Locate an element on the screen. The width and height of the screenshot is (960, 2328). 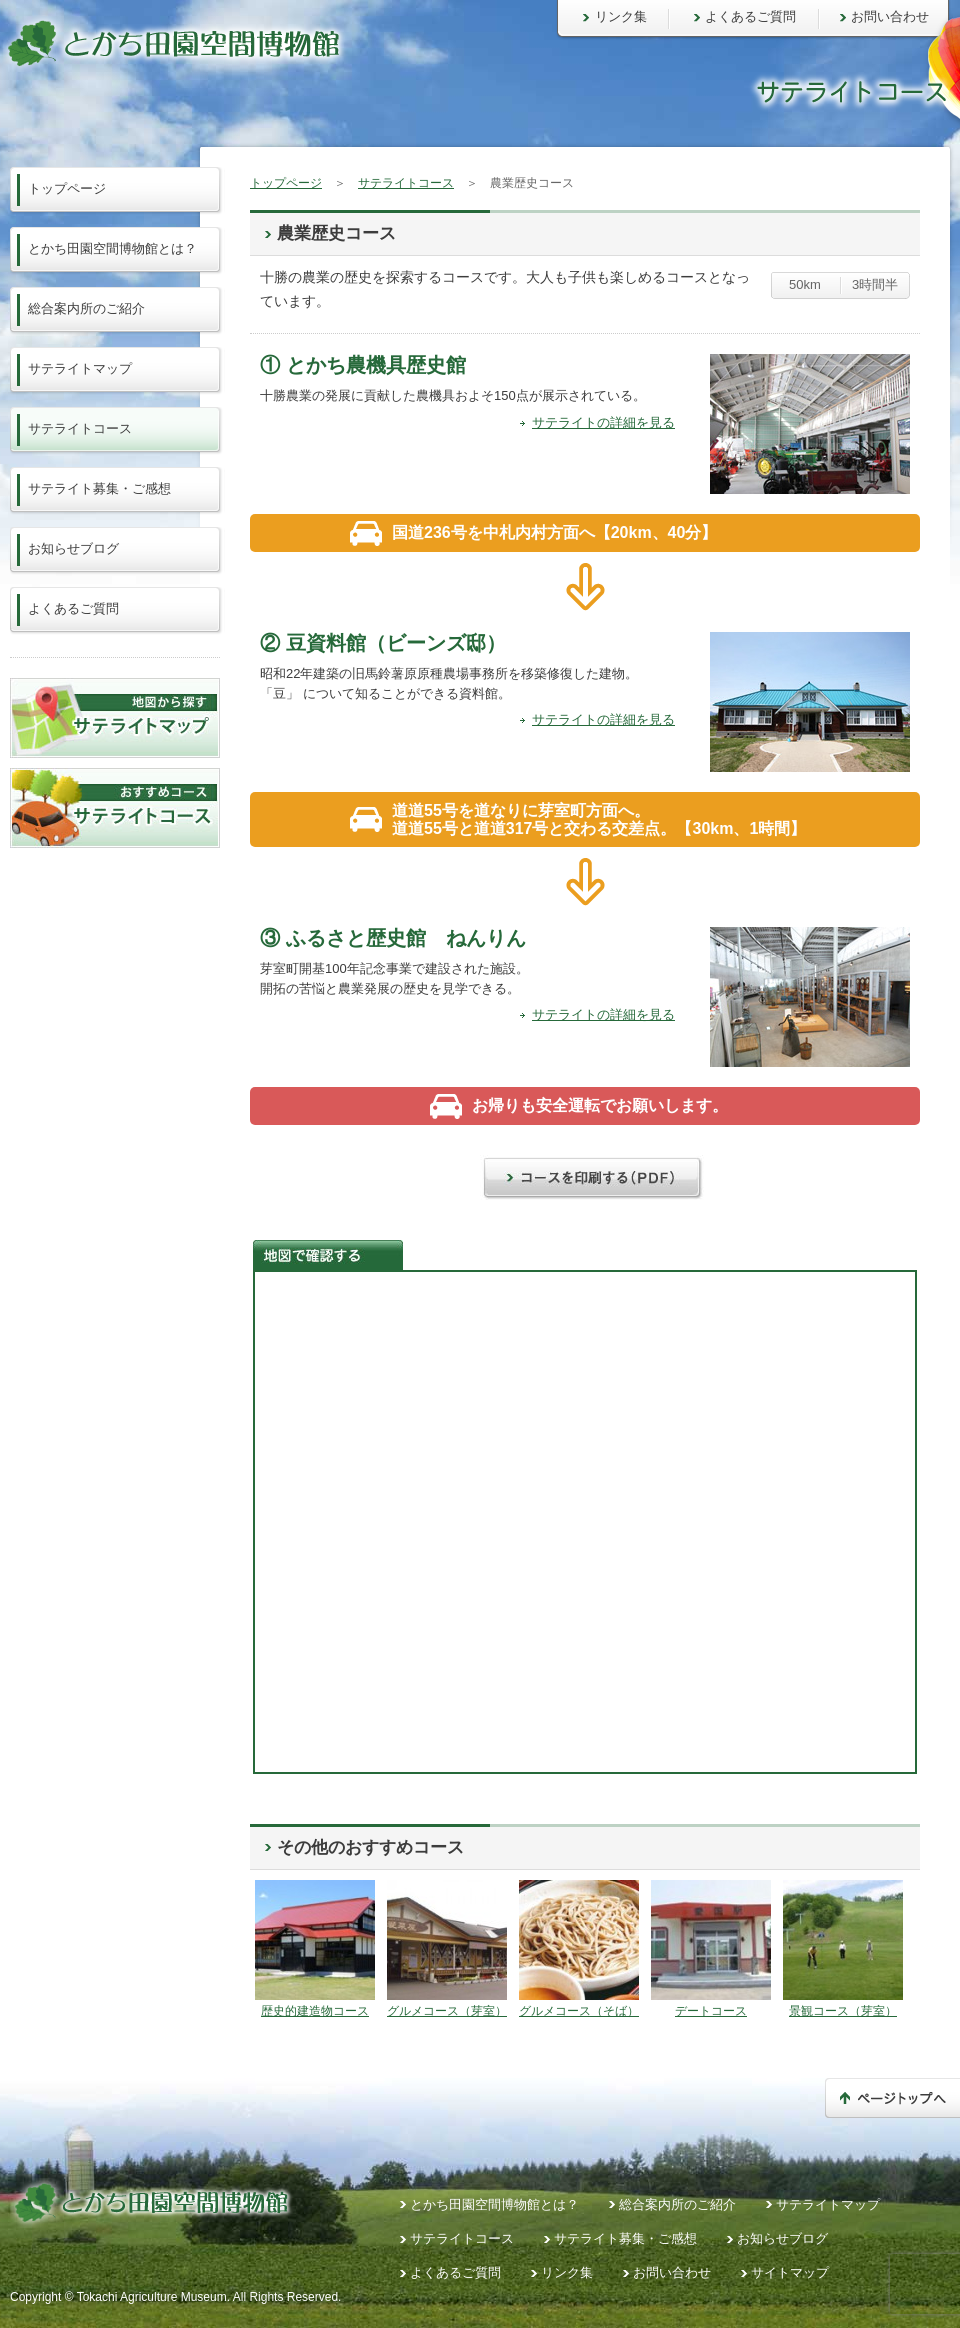
お問い合わせ is located at coordinates (890, 16).